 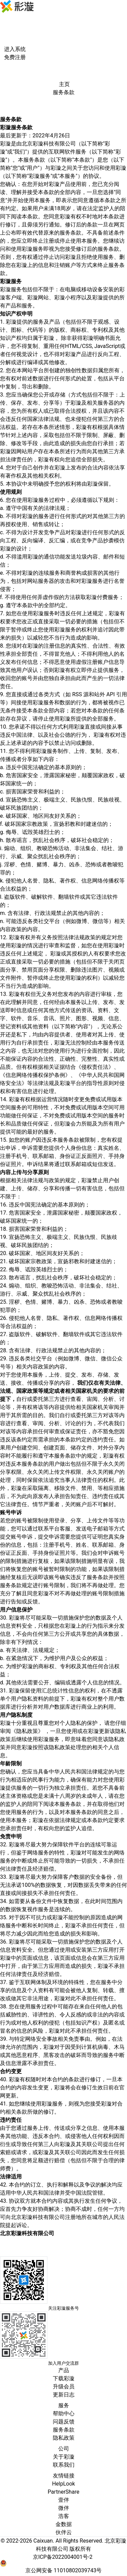 I want to click on 京ICP备2022004001号-2, so click(x=62, y=2557).